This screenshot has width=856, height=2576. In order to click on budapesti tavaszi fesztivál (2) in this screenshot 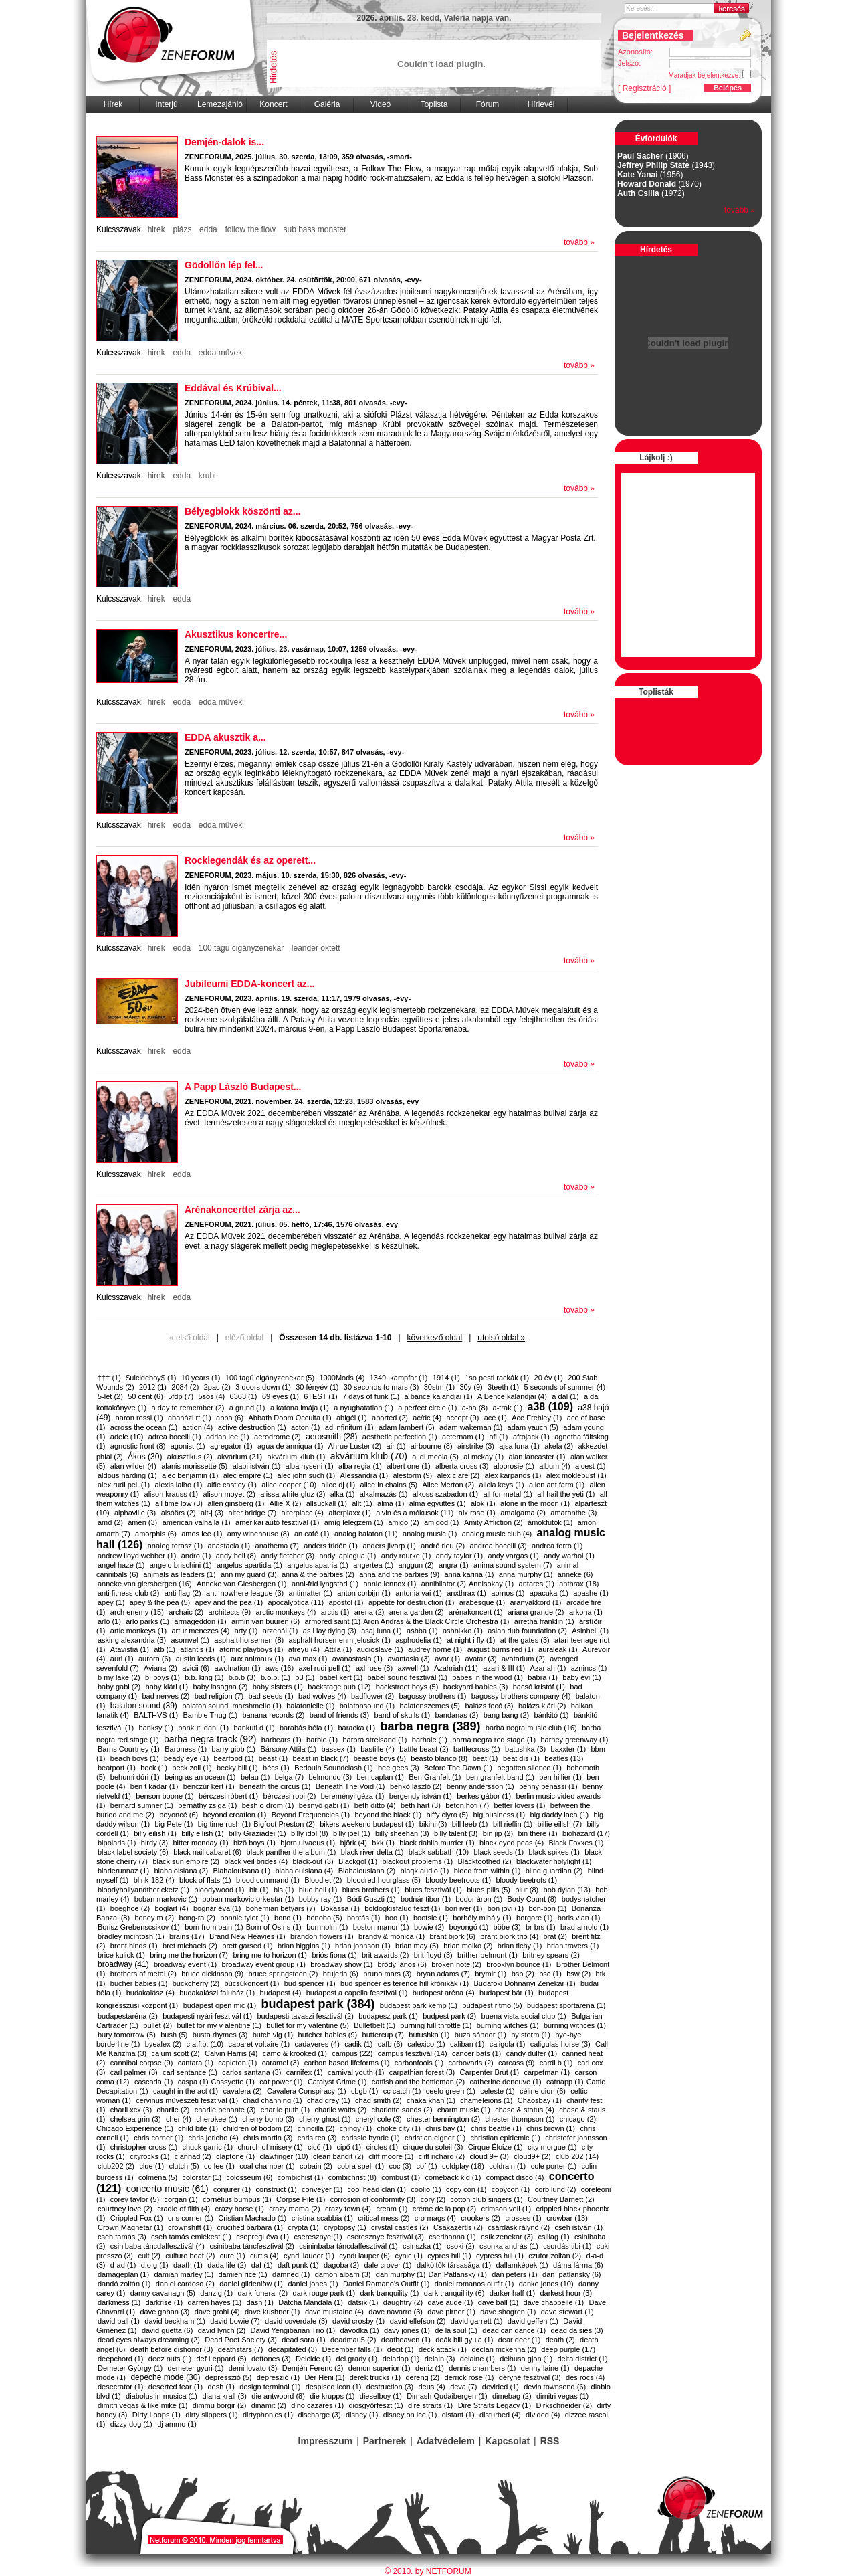, I will do `click(305, 2016)`.